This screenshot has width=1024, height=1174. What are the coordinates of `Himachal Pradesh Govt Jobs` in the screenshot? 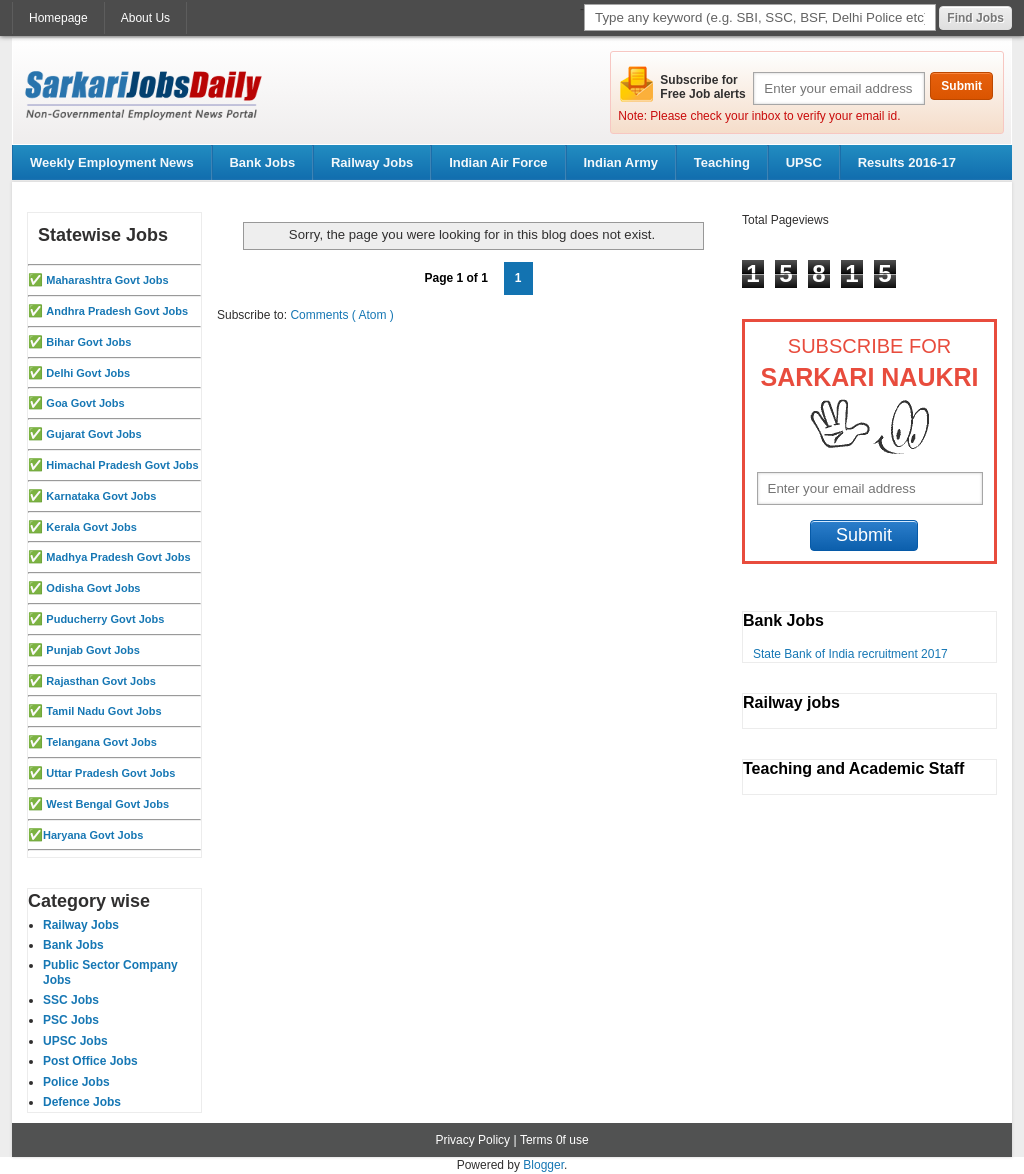 It's located at (122, 465).